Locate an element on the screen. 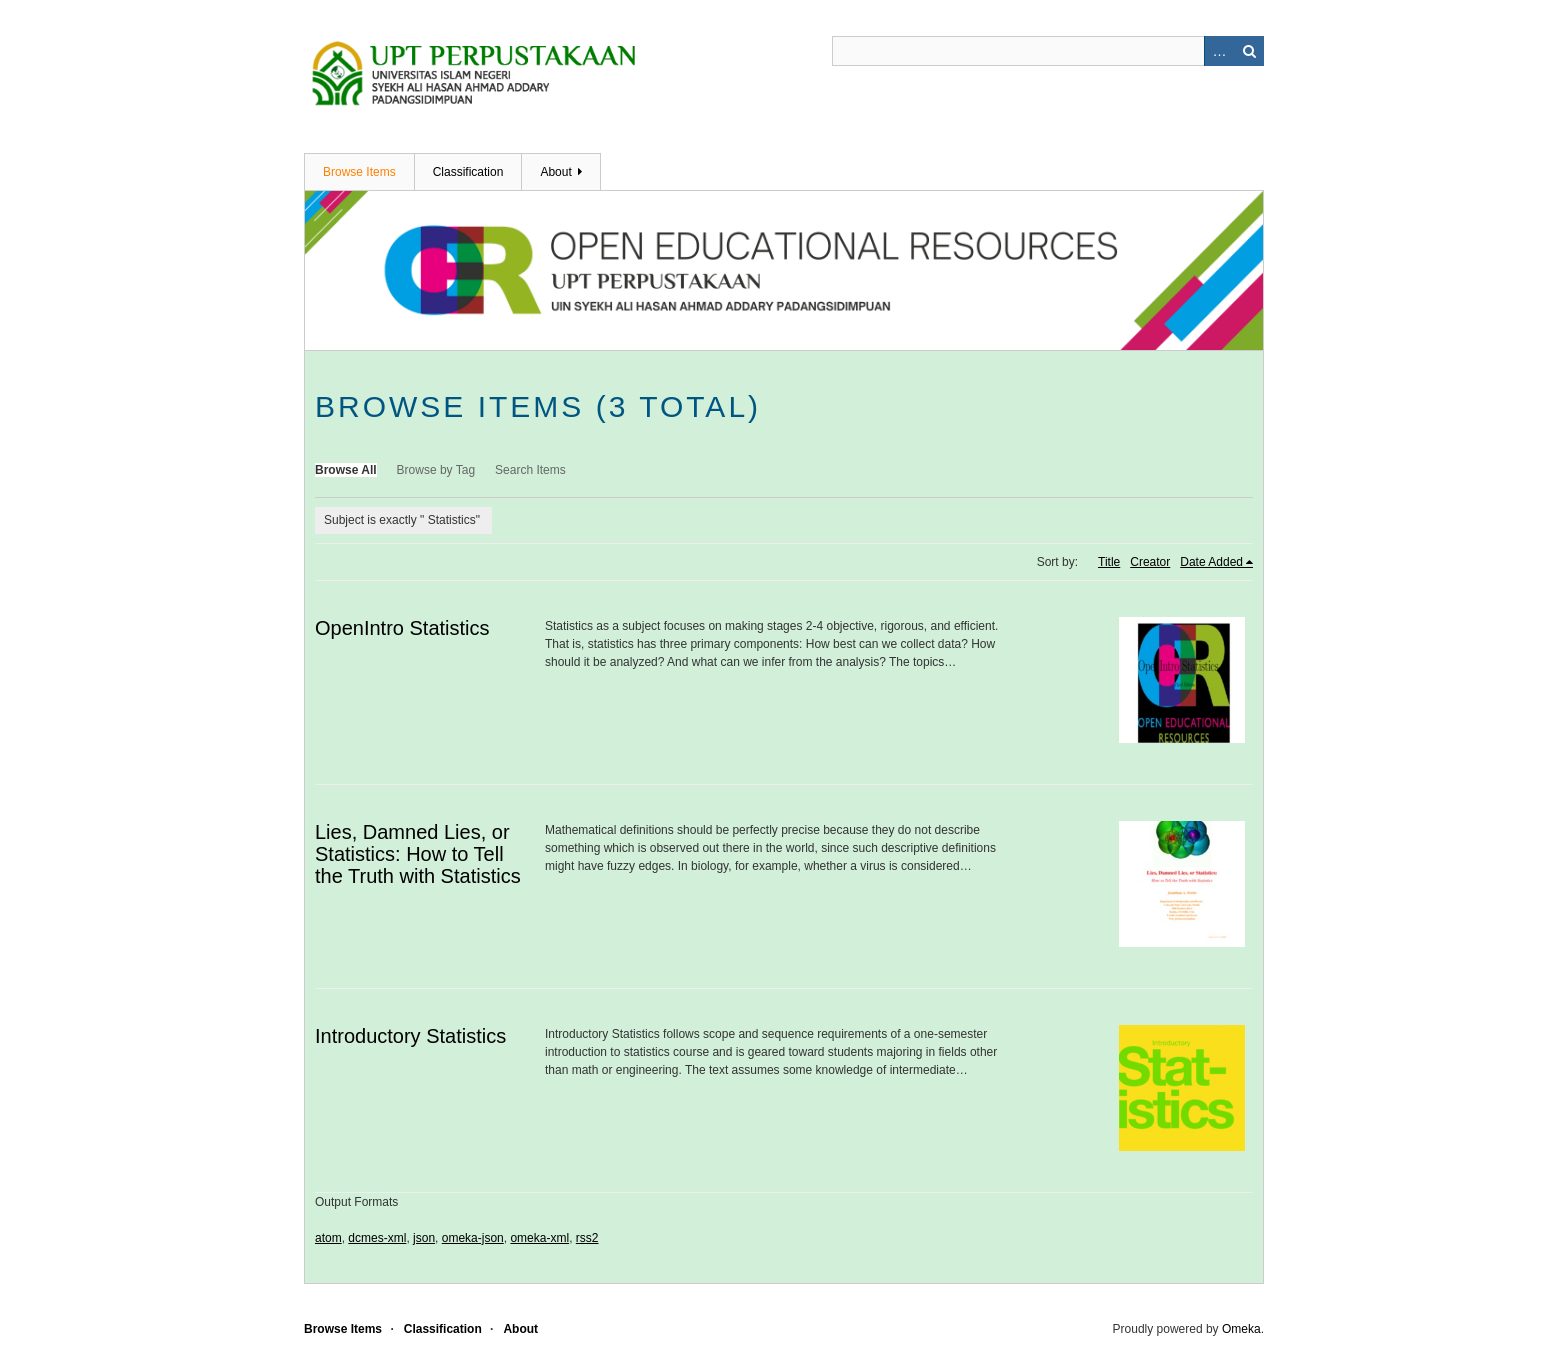 The width and height of the screenshot is (1568, 1356). Search Items is located at coordinates (530, 470).